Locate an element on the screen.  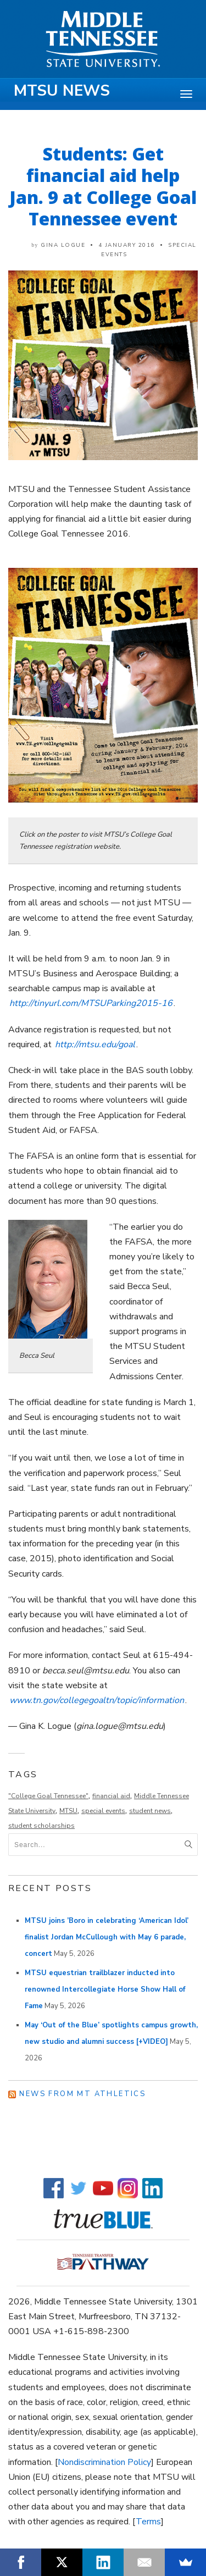
"College Goal Tennessee" is located at coordinates (48, 1796).